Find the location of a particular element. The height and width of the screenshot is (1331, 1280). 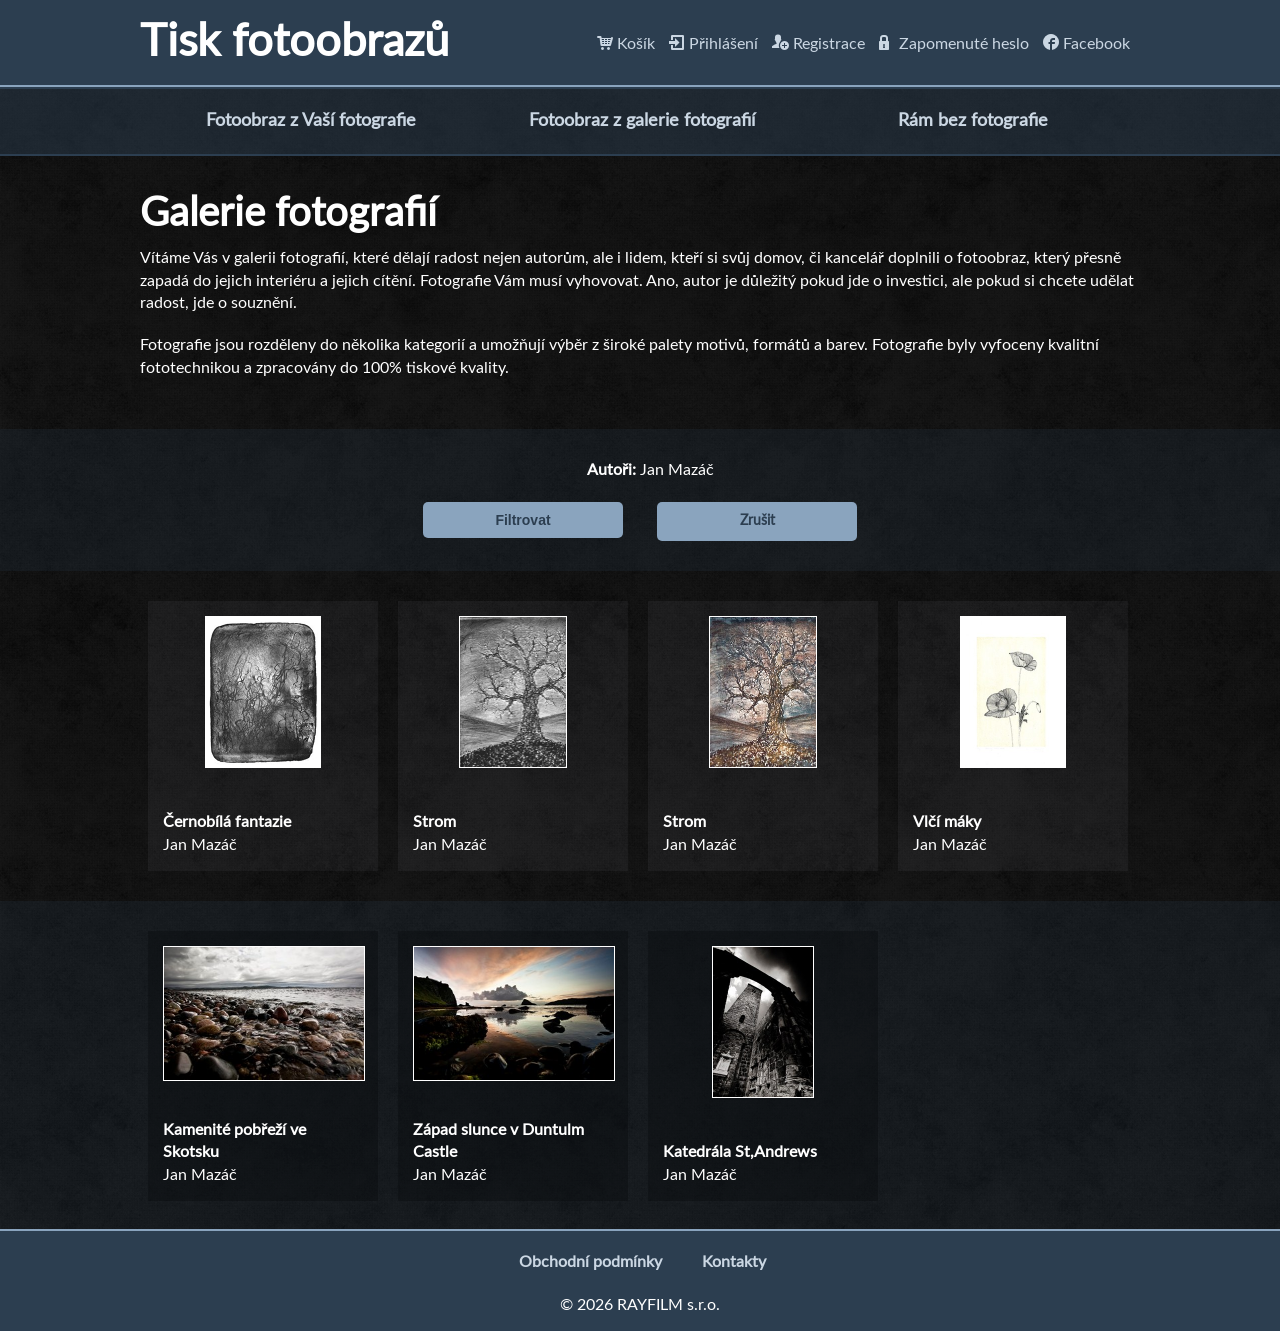

Přihlášení is located at coordinates (713, 44).